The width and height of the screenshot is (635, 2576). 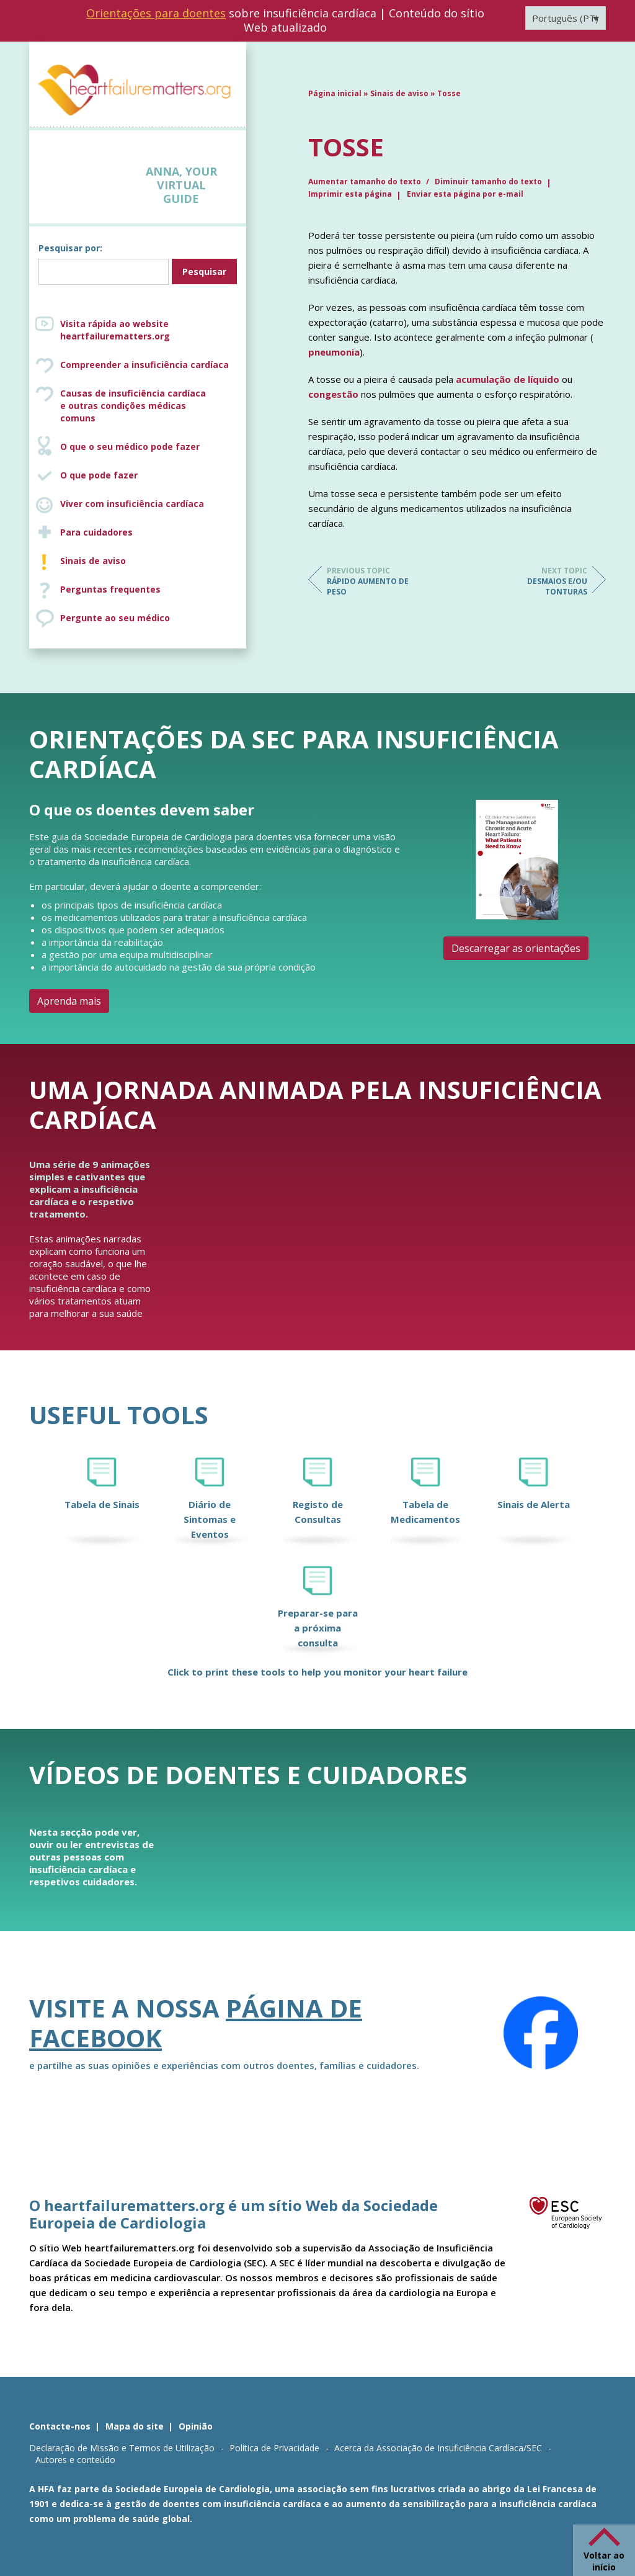 I want to click on Descarregar as orientações, so click(x=515, y=948).